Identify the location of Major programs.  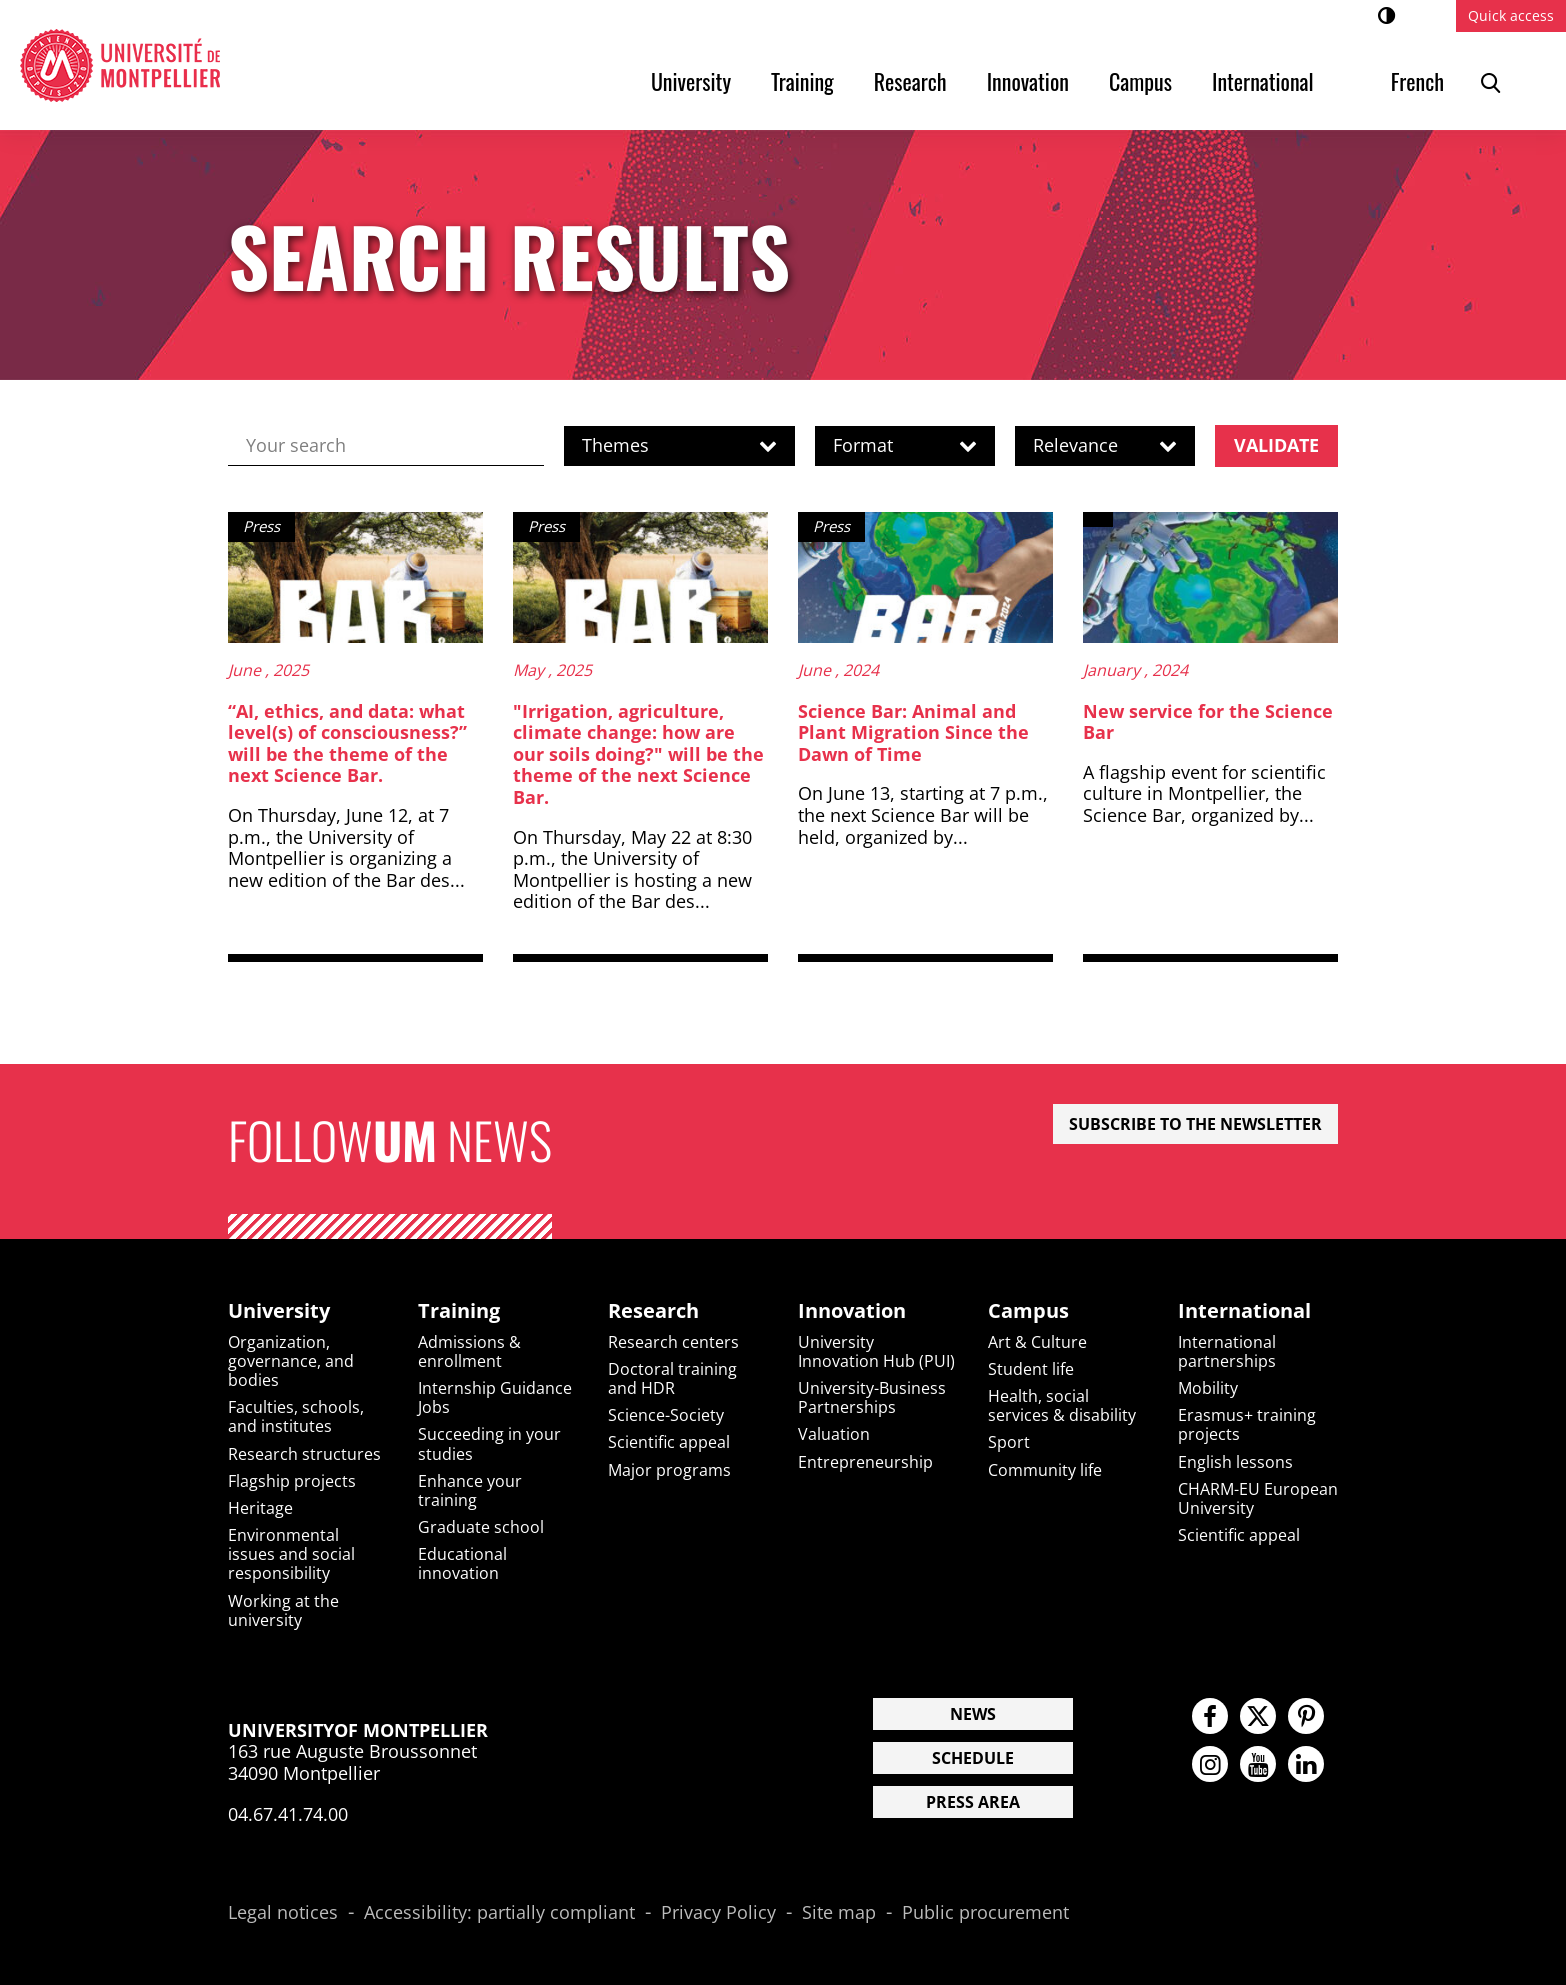
(669, 1470).